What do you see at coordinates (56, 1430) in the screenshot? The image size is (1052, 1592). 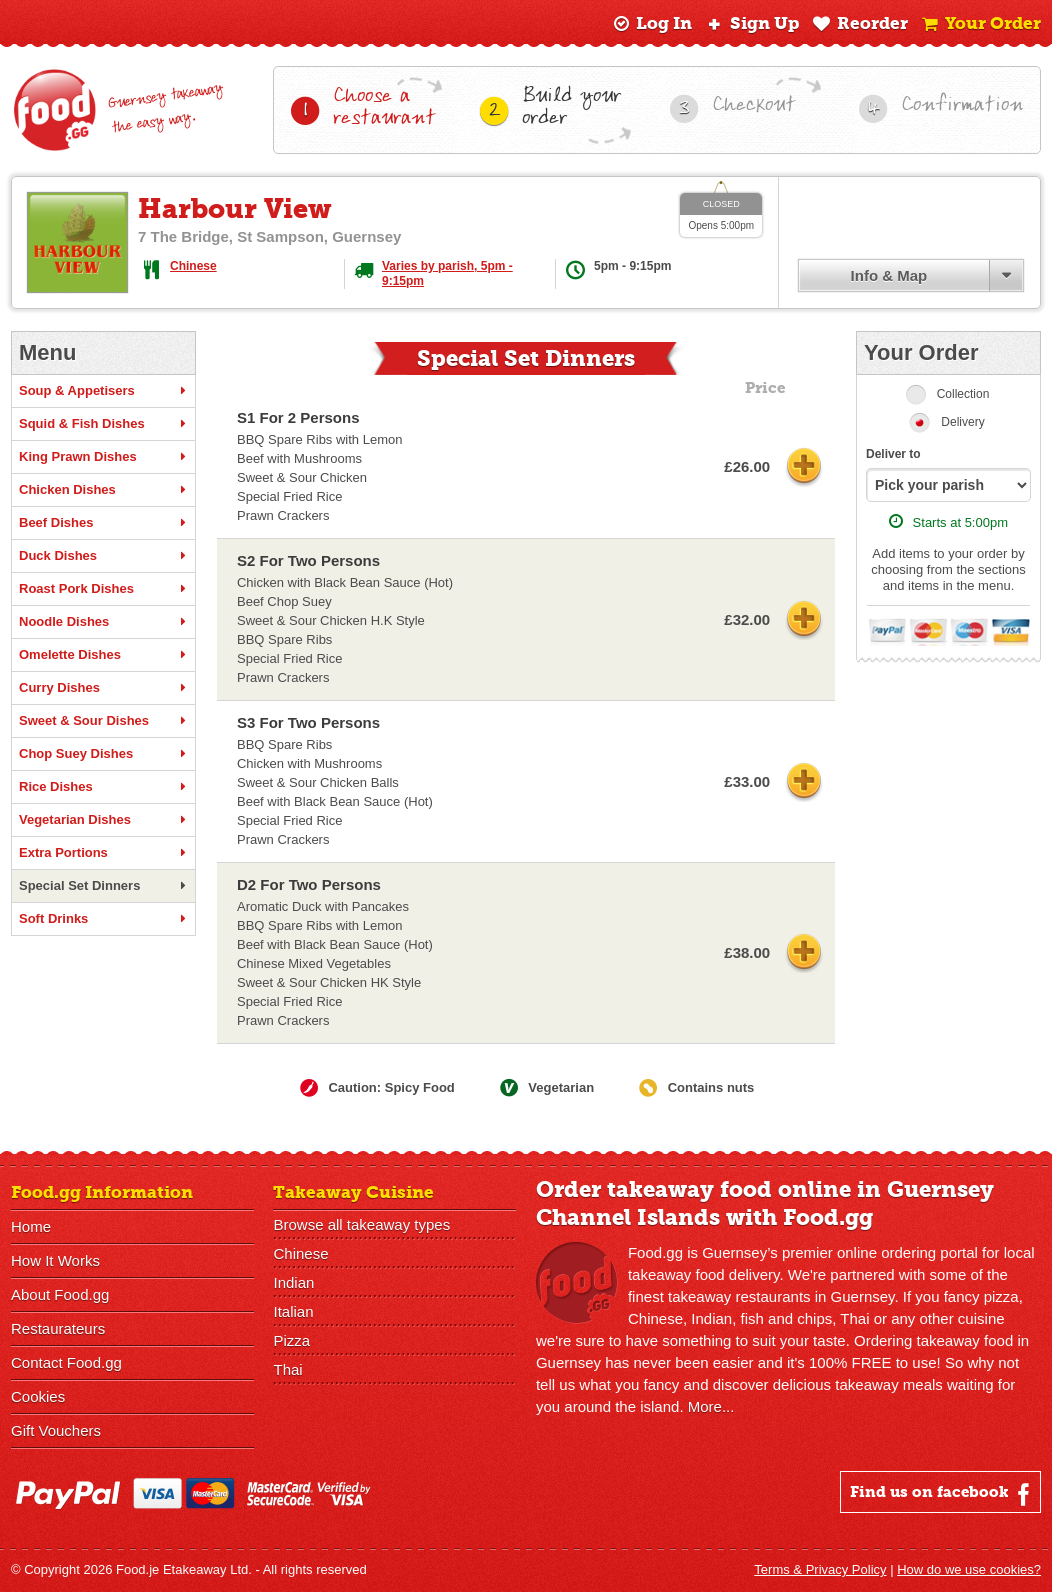 I see `Gift Vouchers` at bounding box center [56, 1430].